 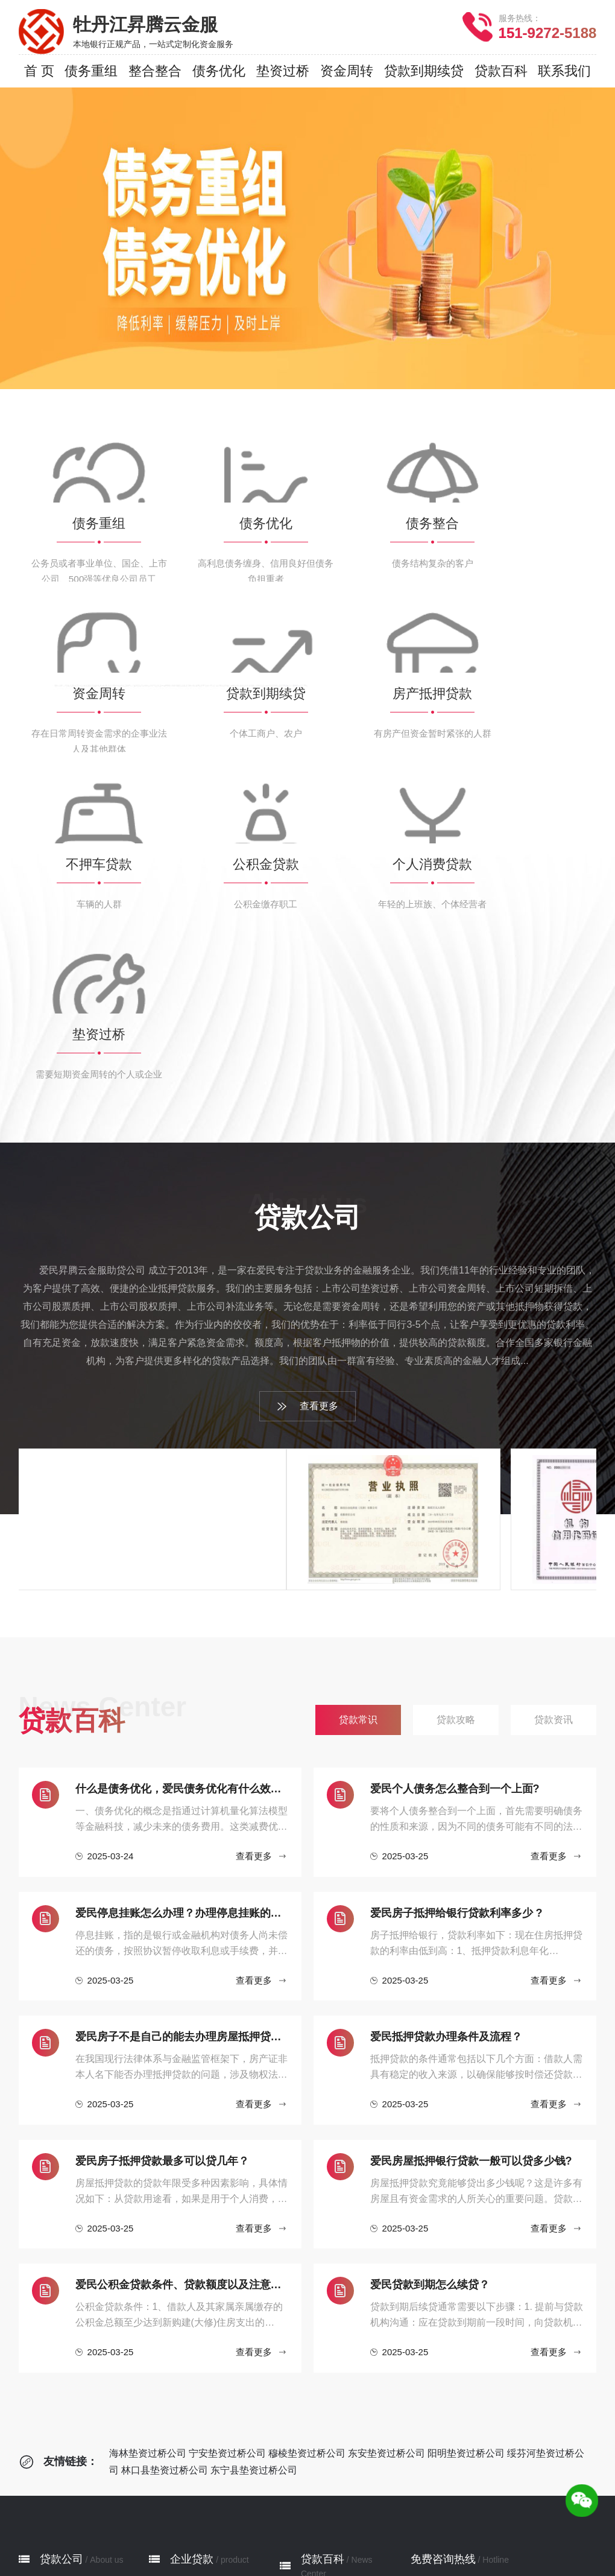 What do you see at coordinates (355, 2562) in the screenshot?
I see `XML` at bounding box center [355, 2562].